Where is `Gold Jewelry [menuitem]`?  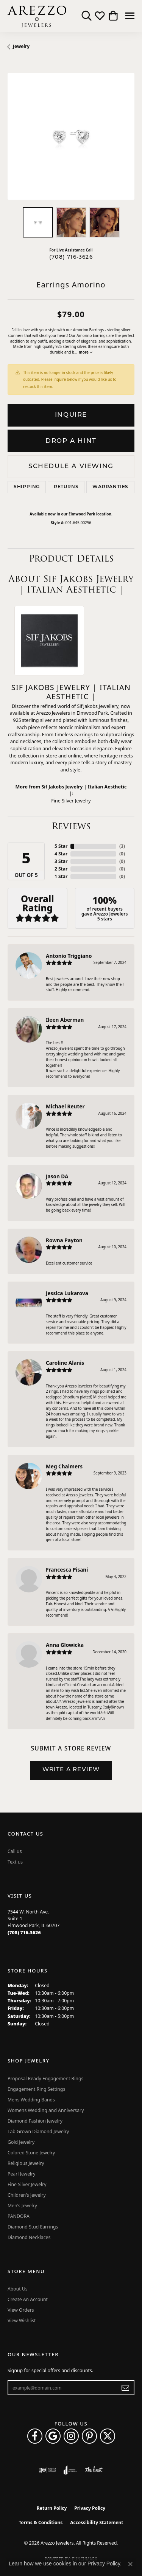 Gold Jewelry [menuitem] is located at coordinates (21, 2142).